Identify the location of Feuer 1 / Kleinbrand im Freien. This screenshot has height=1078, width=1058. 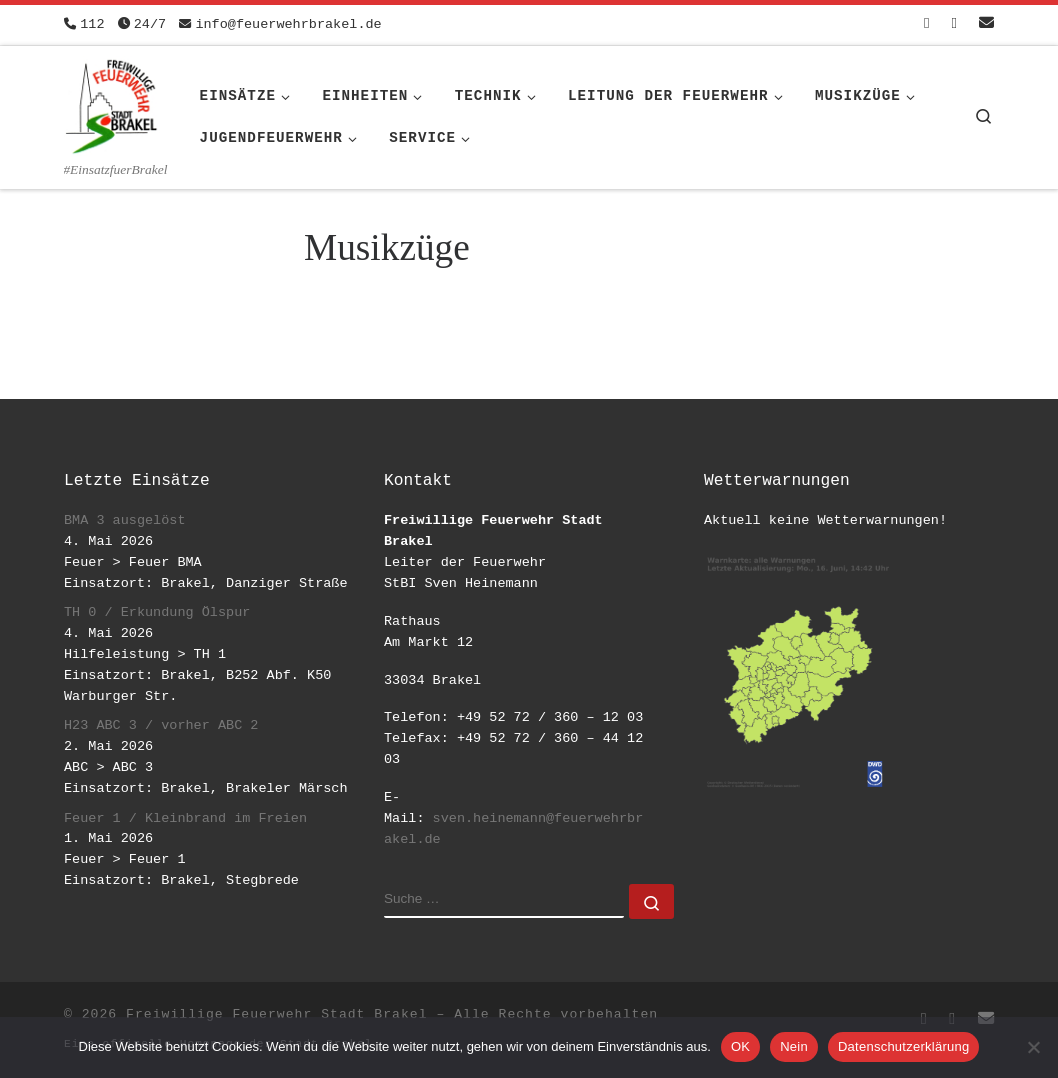
(185, 818).